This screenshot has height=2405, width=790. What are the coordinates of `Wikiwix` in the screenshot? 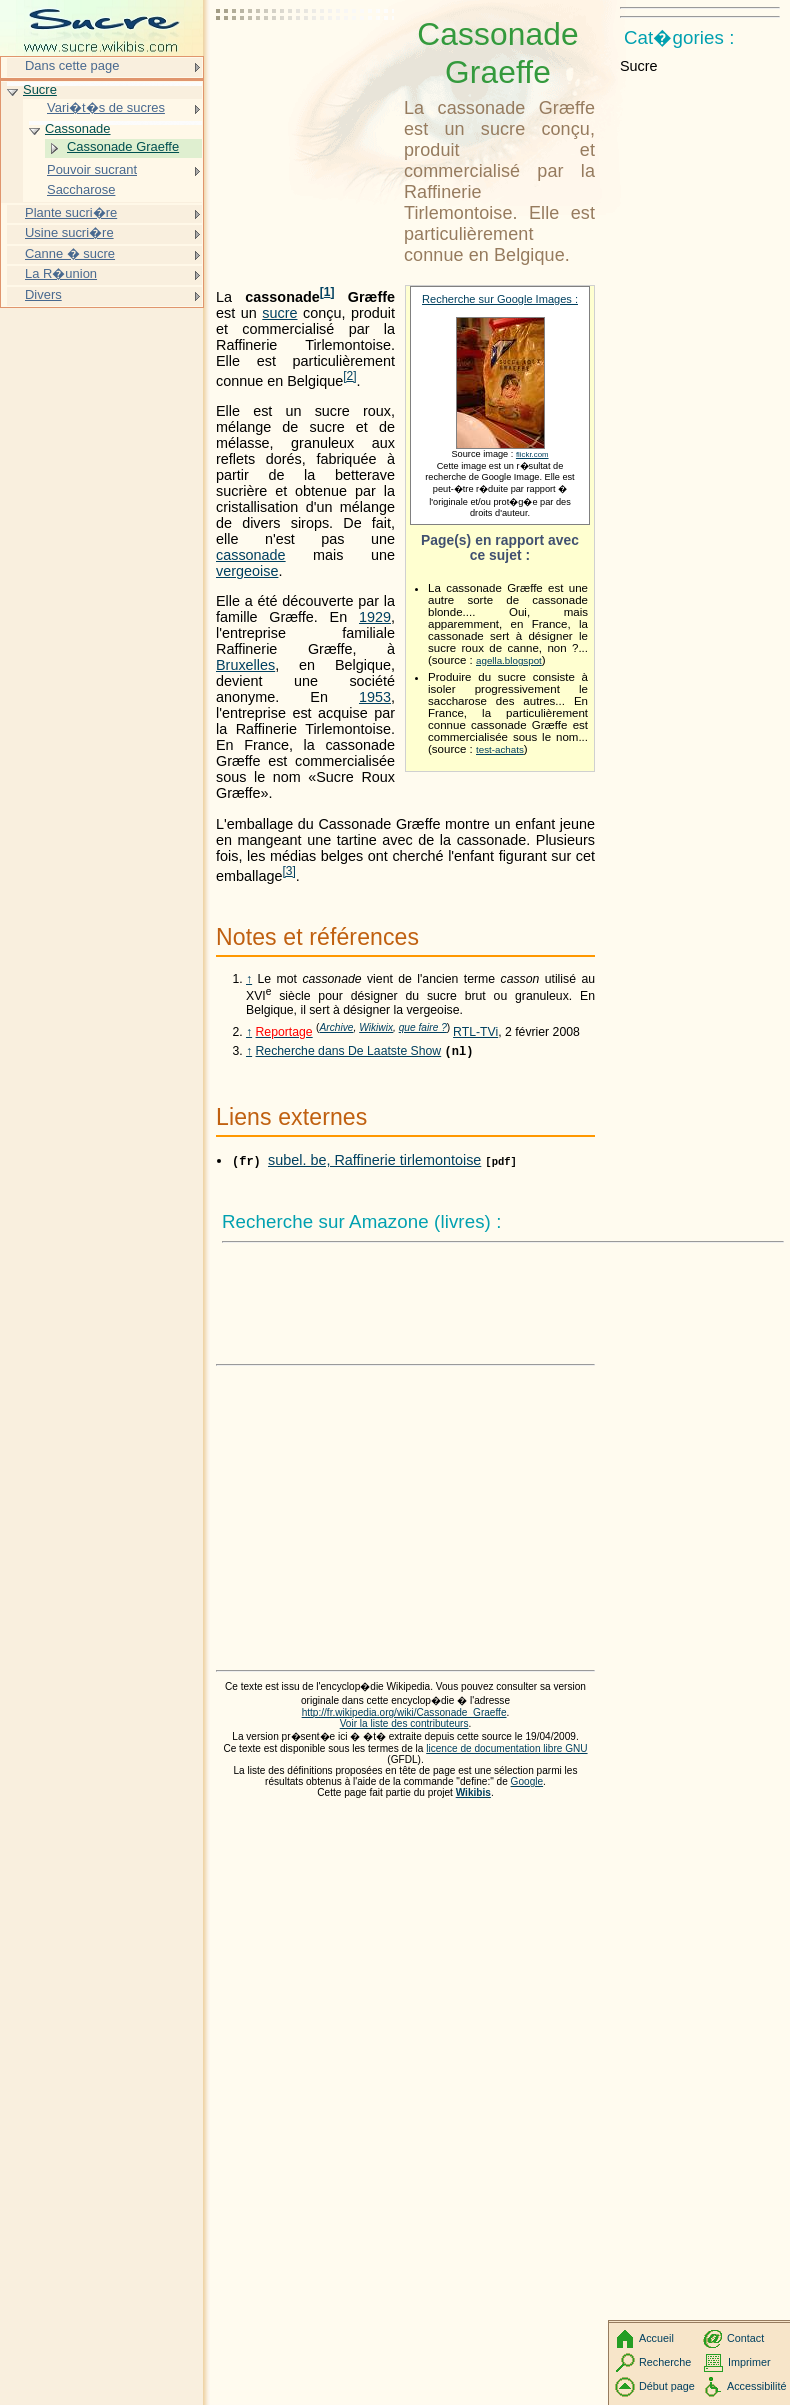 It's located at (376, 1027).